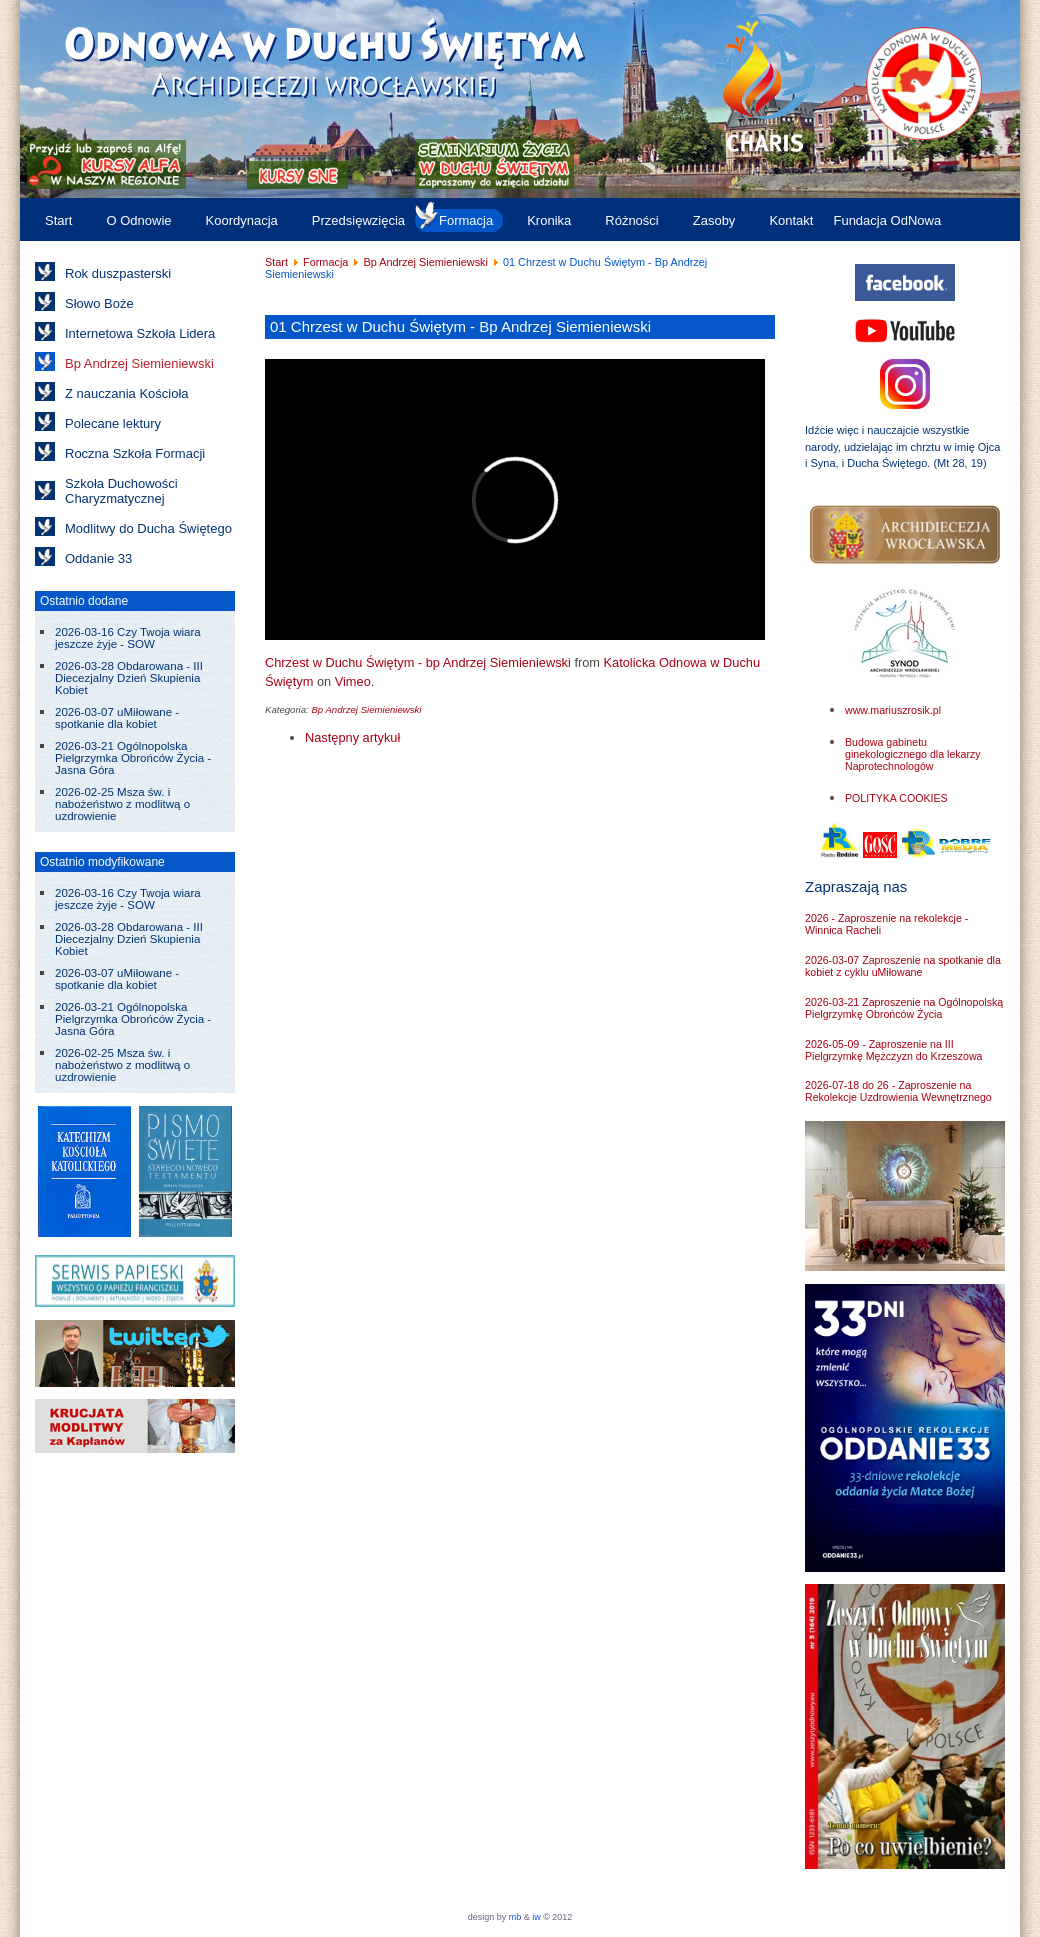  Describe the element at coordinates (242, 220) in the screenshot. I see `Koordynacja` at that location.